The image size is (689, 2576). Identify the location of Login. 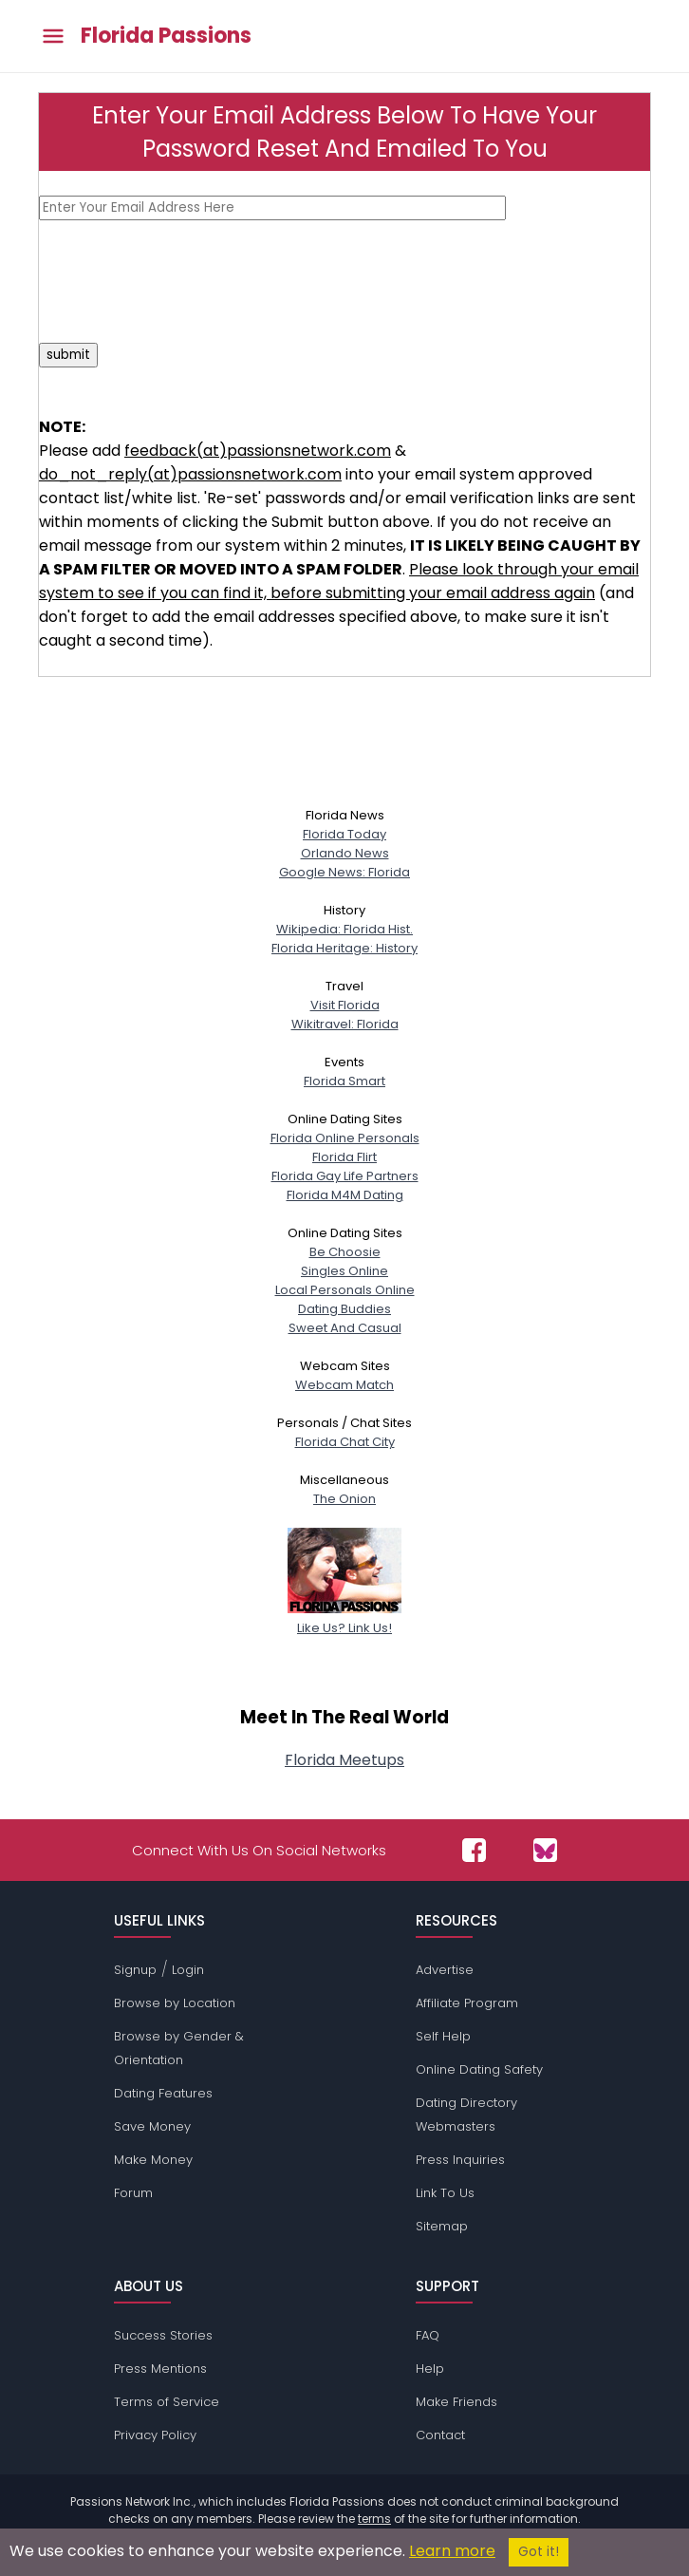
(188, 1970).